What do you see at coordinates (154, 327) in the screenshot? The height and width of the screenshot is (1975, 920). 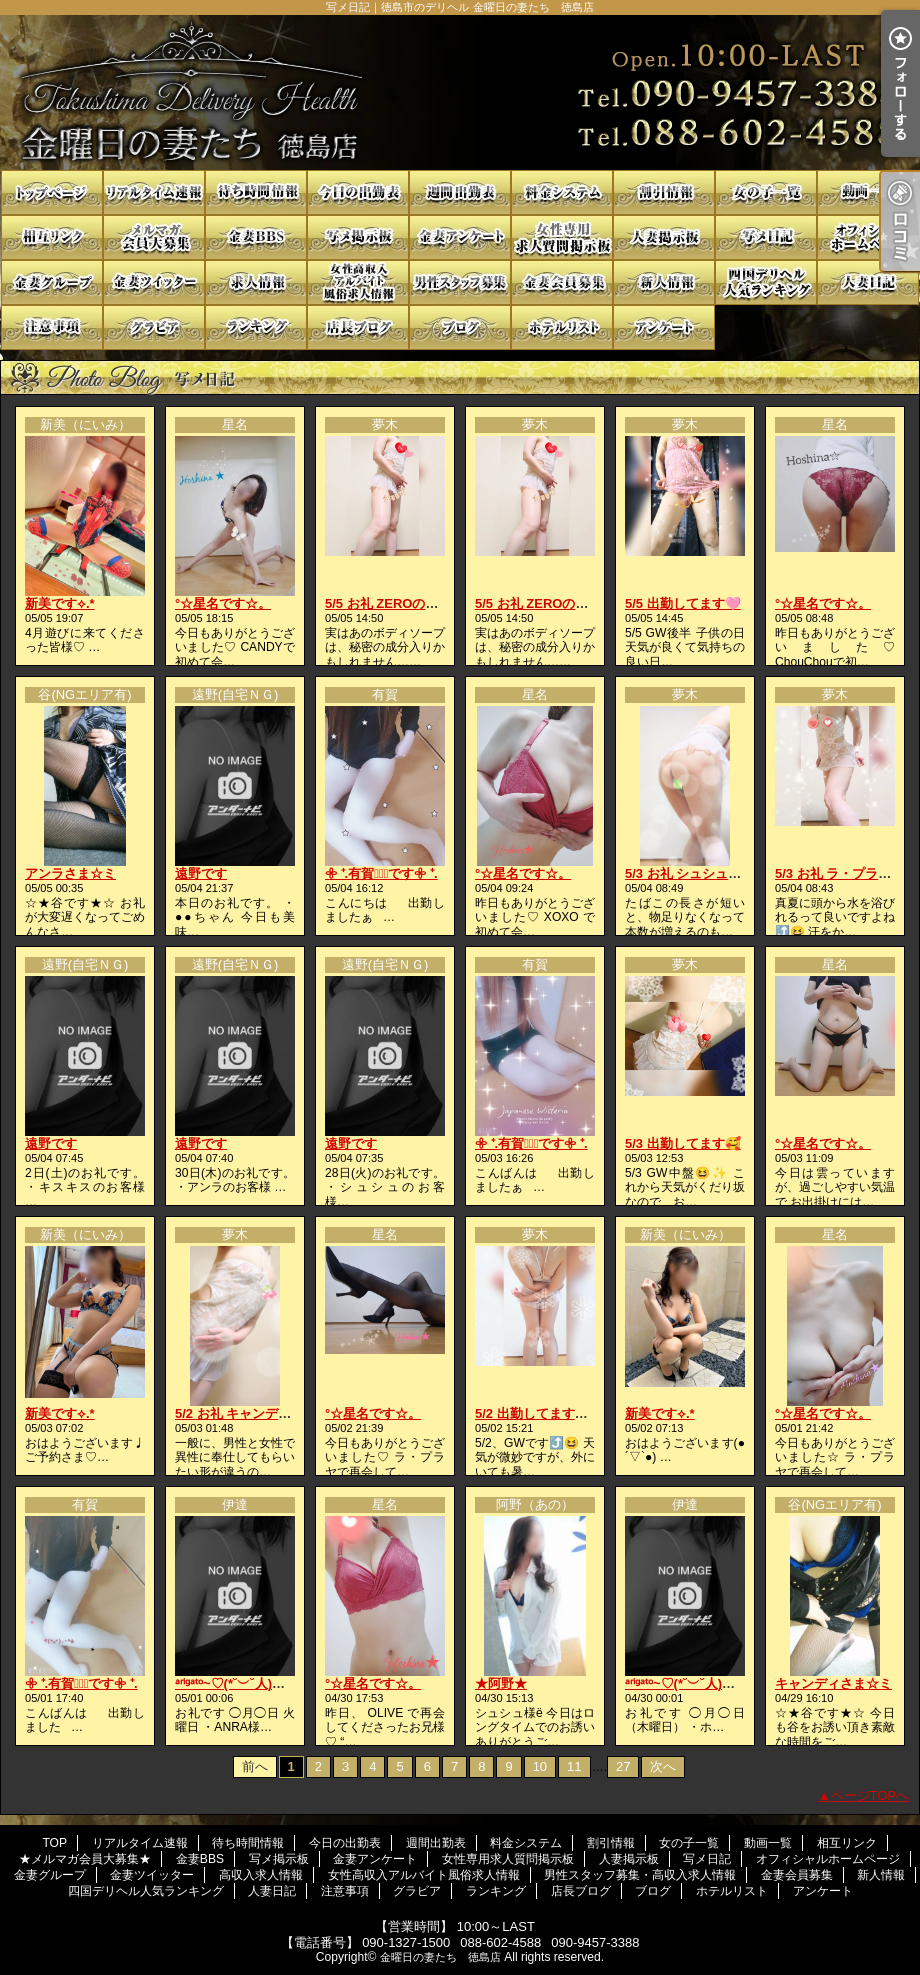 I see `グラビア` at bounding box center [154, 327].